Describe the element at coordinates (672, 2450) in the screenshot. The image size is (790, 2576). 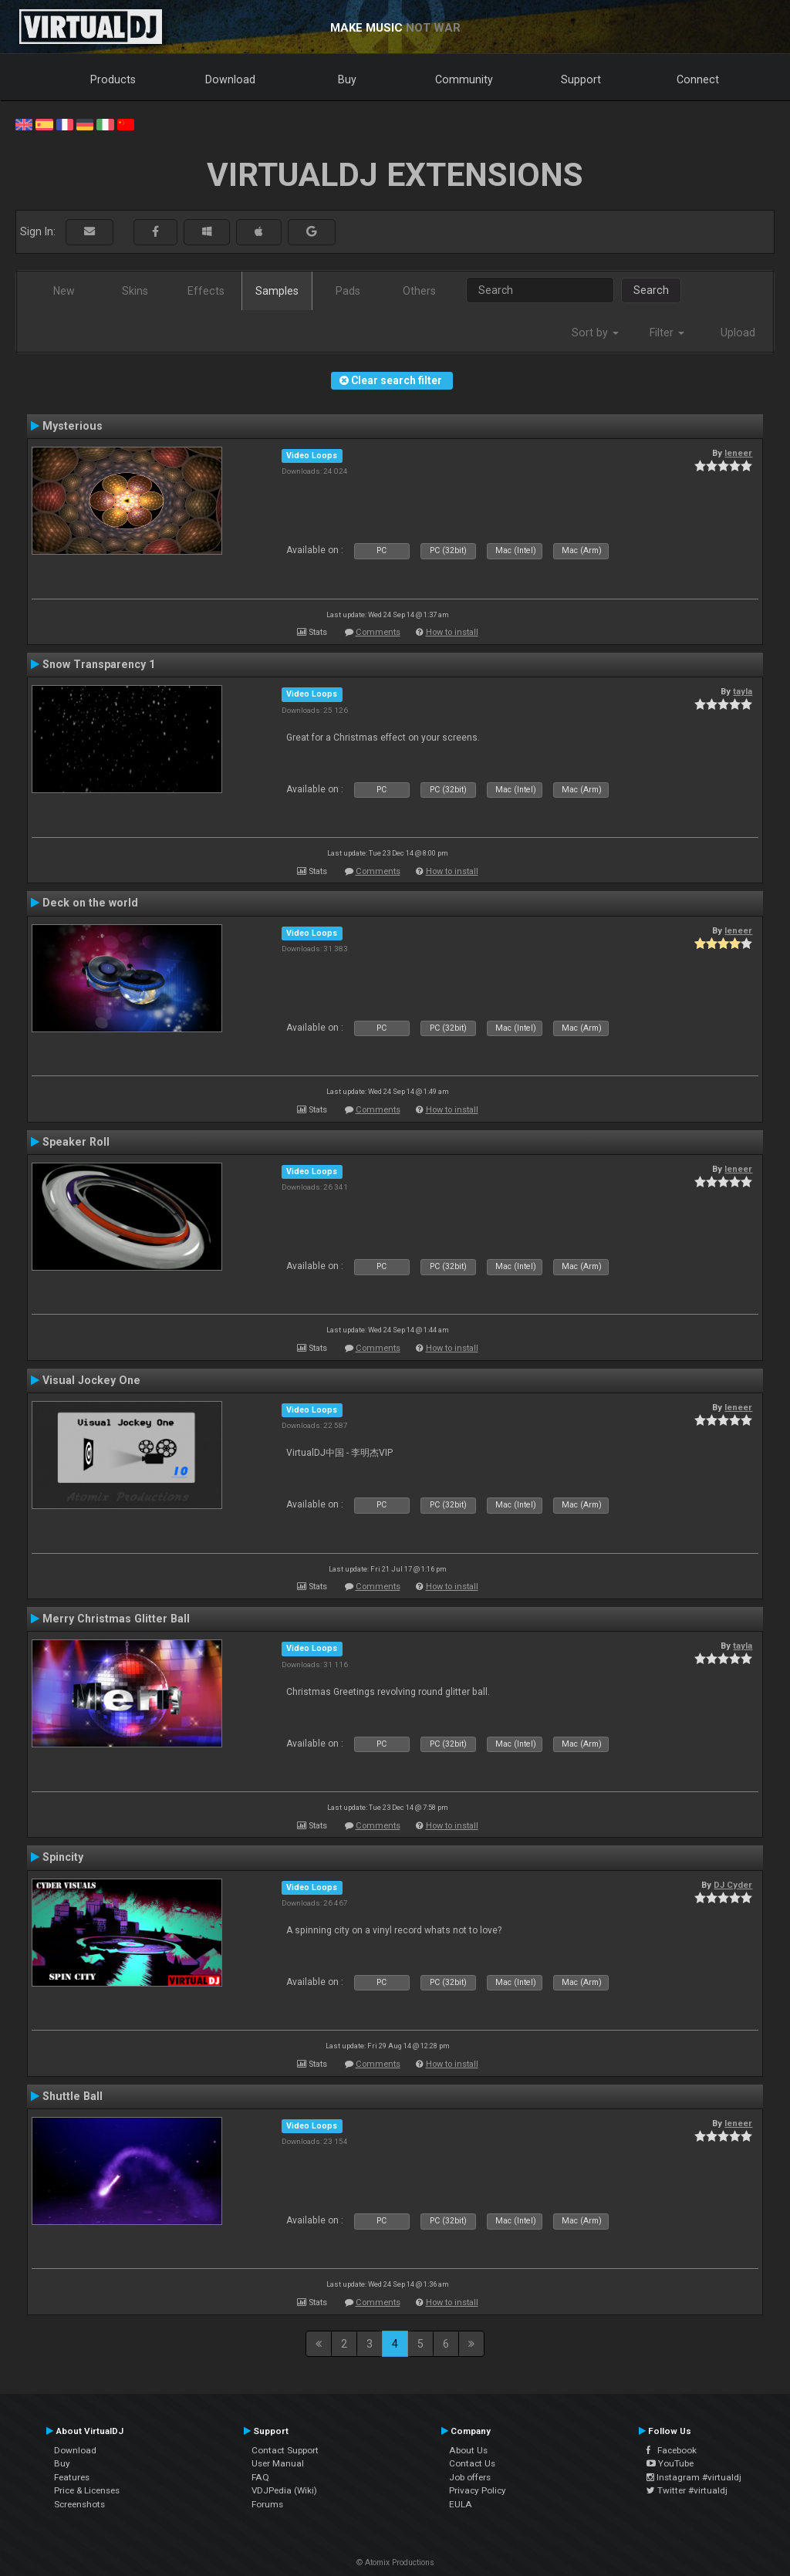
I see `Facebook` at that location.